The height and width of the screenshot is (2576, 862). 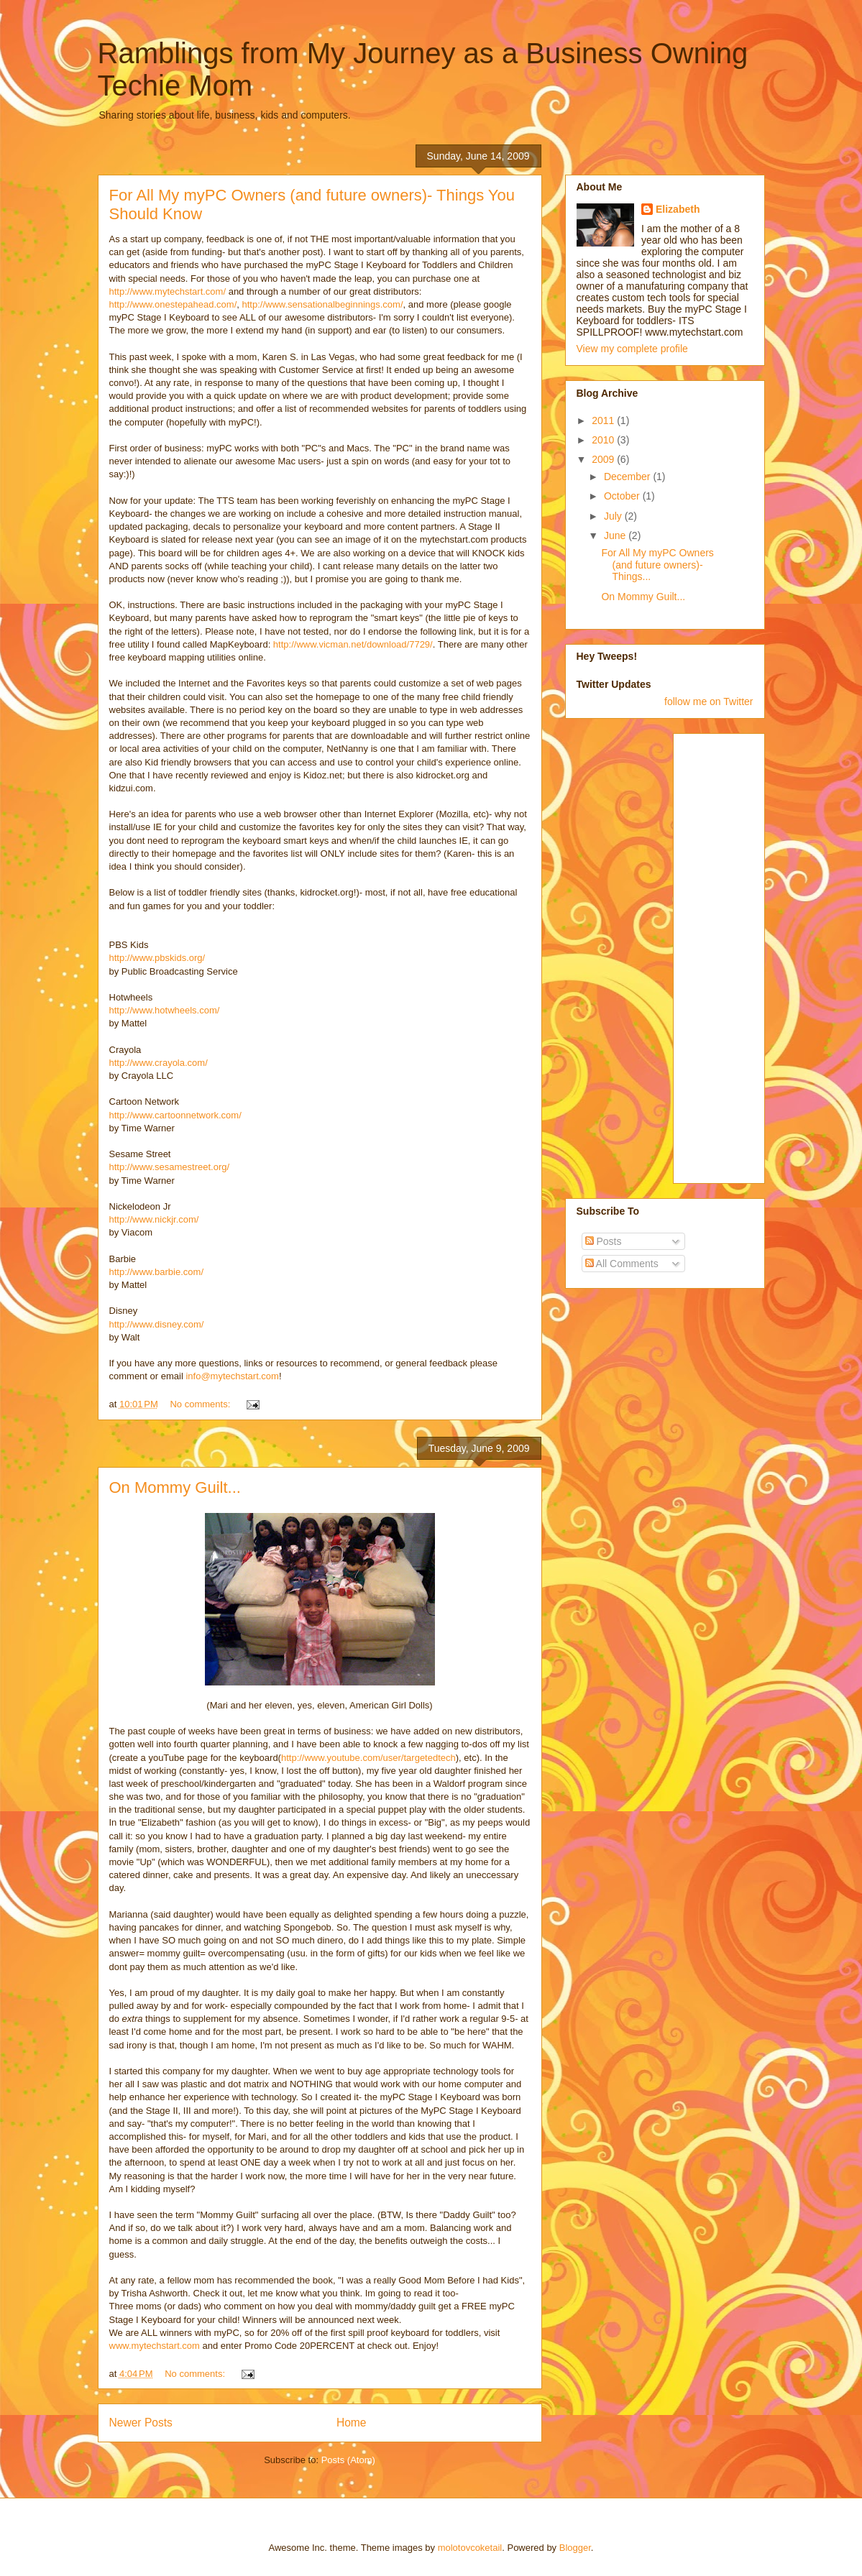 I want to click on June, so click(x=616, y=535).